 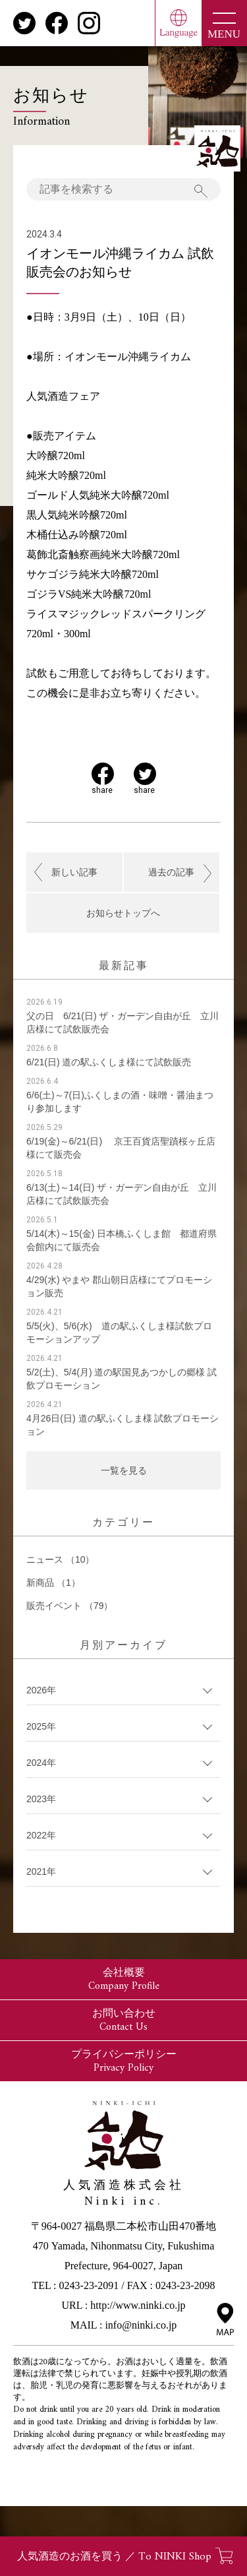 I want to click on 6/19(金)～6/21(日) 京王百貨店聖蹟桜ヶ丘店様にて販売会, so click(x=120, y=1148).